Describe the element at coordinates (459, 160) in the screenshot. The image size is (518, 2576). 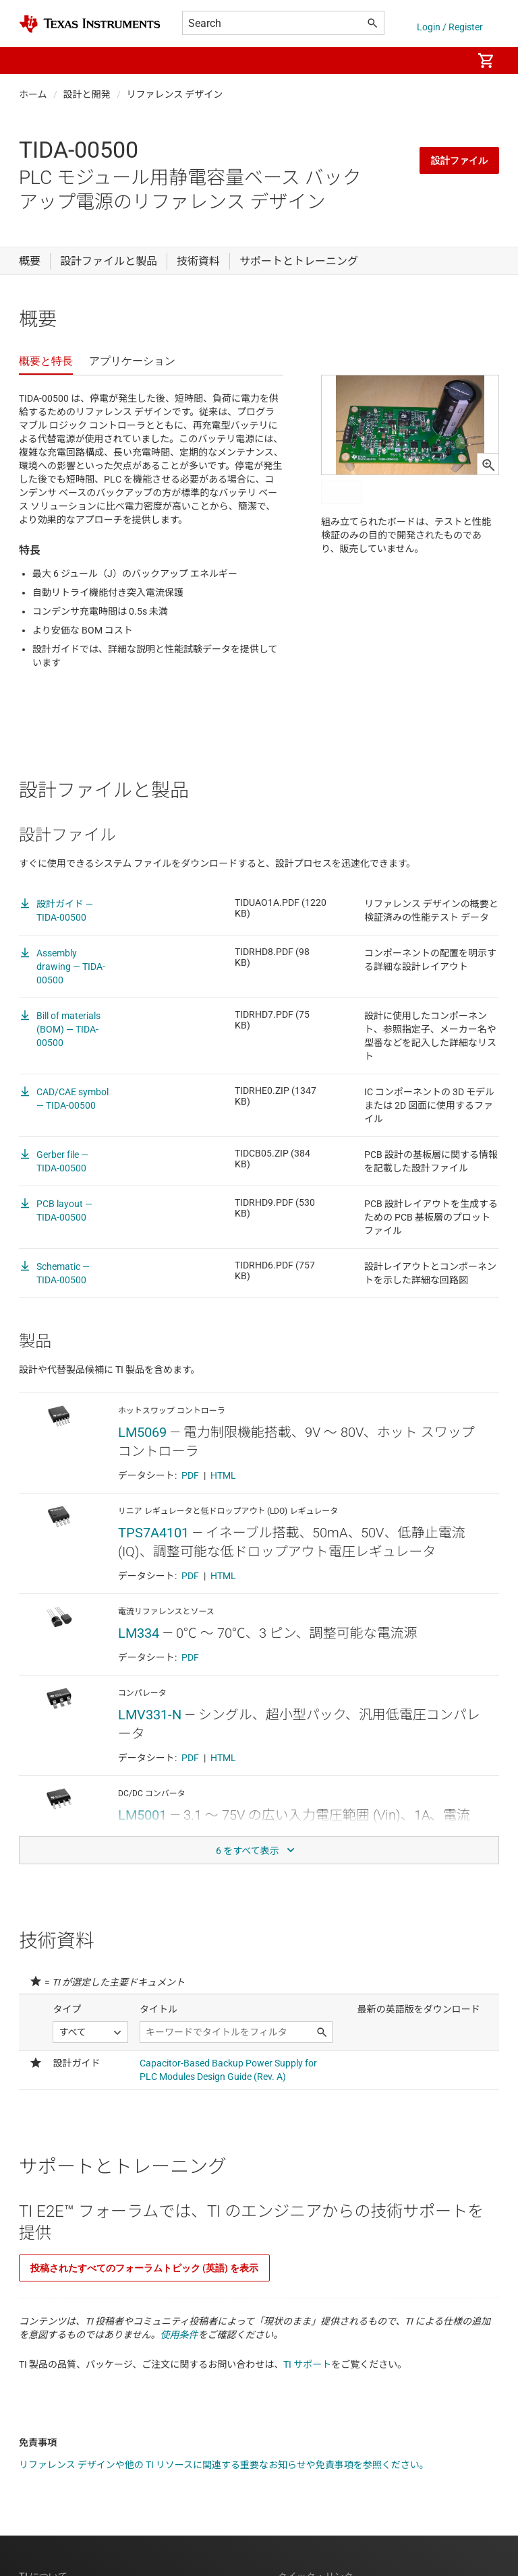
I see `設計ファイル` at that location.